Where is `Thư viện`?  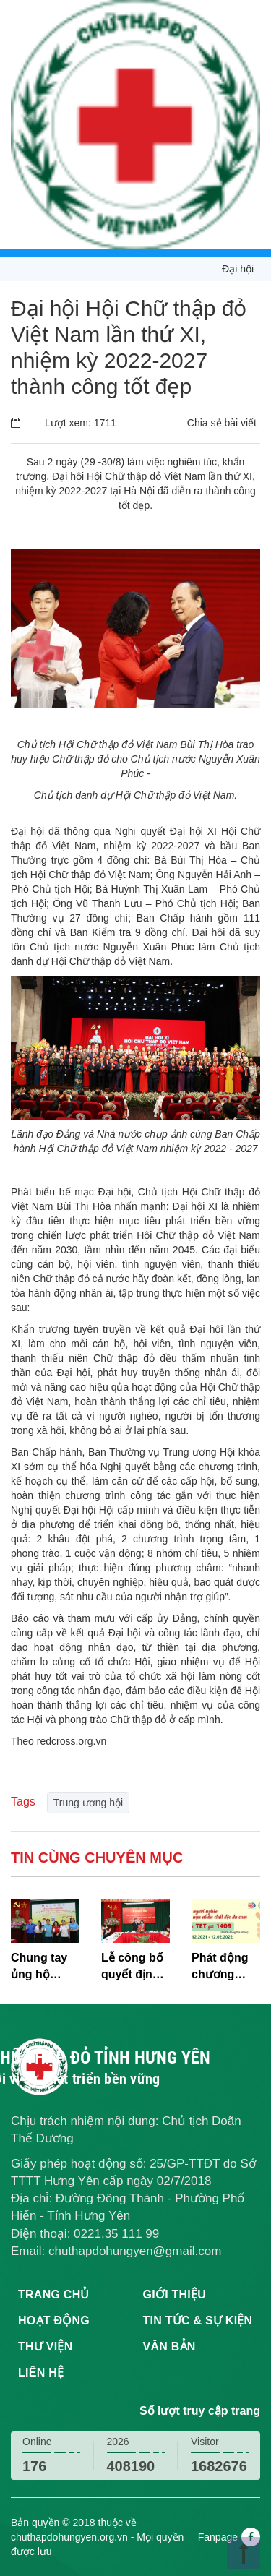
Thư viện is located at coordinates (45, 2346).